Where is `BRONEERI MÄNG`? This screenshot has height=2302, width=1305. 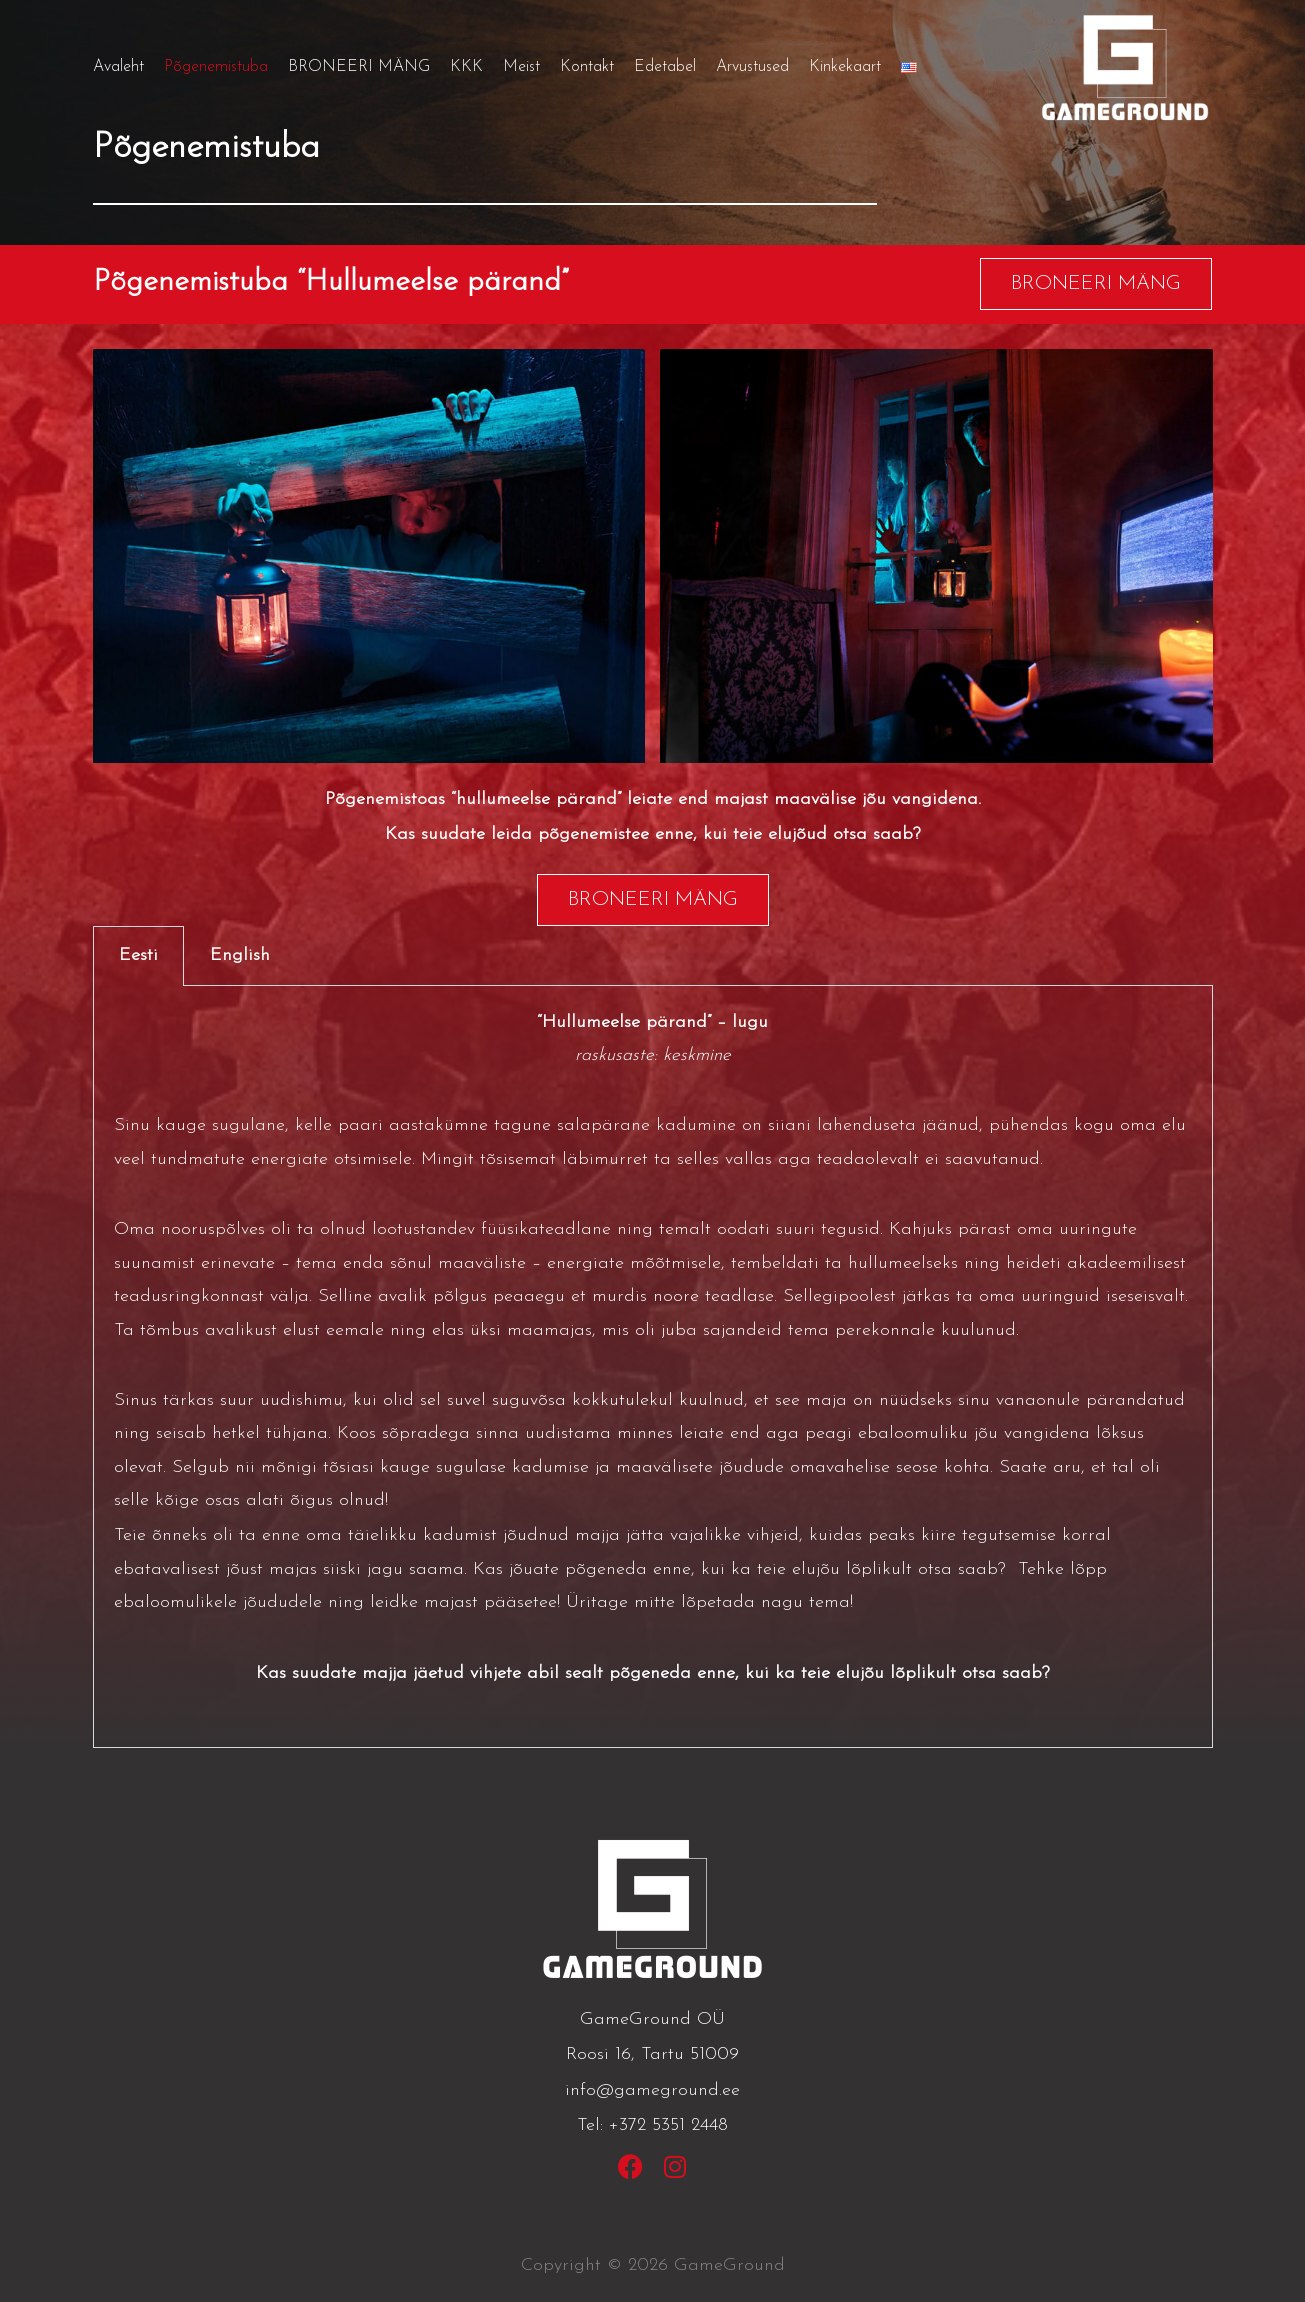
BRONEERI MÄNG is located at coordinates (359, 67).